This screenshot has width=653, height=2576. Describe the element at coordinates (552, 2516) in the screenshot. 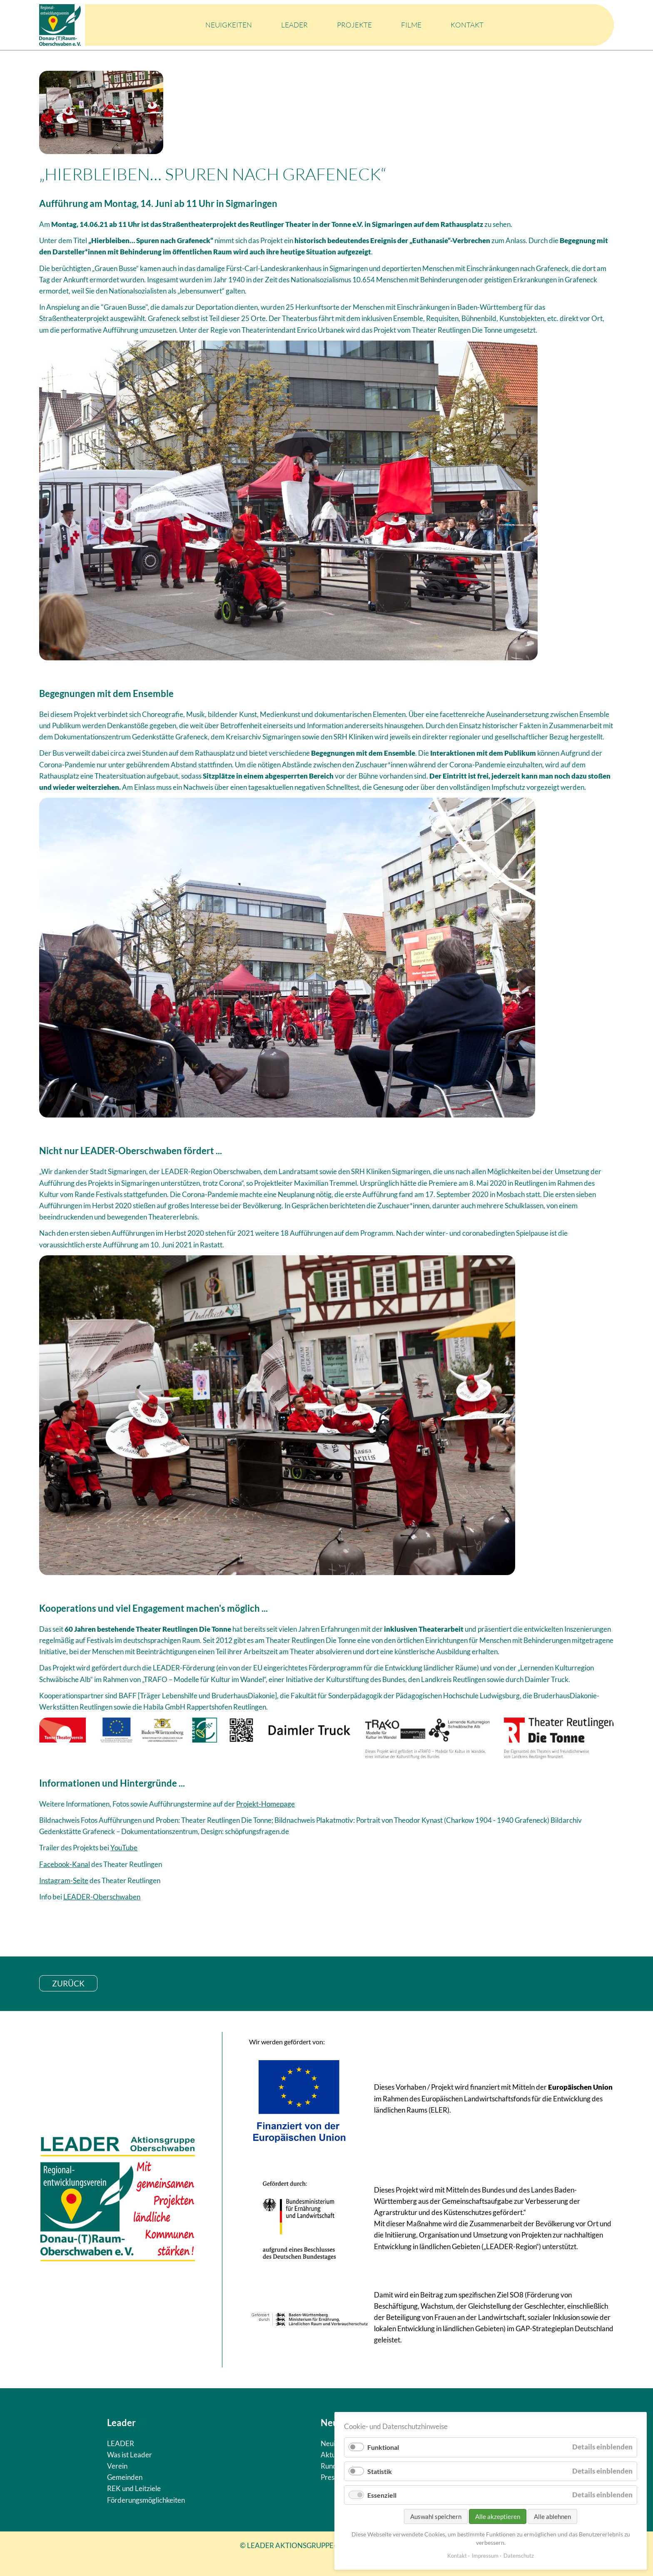

I see `Alle ablehnen` at that location.